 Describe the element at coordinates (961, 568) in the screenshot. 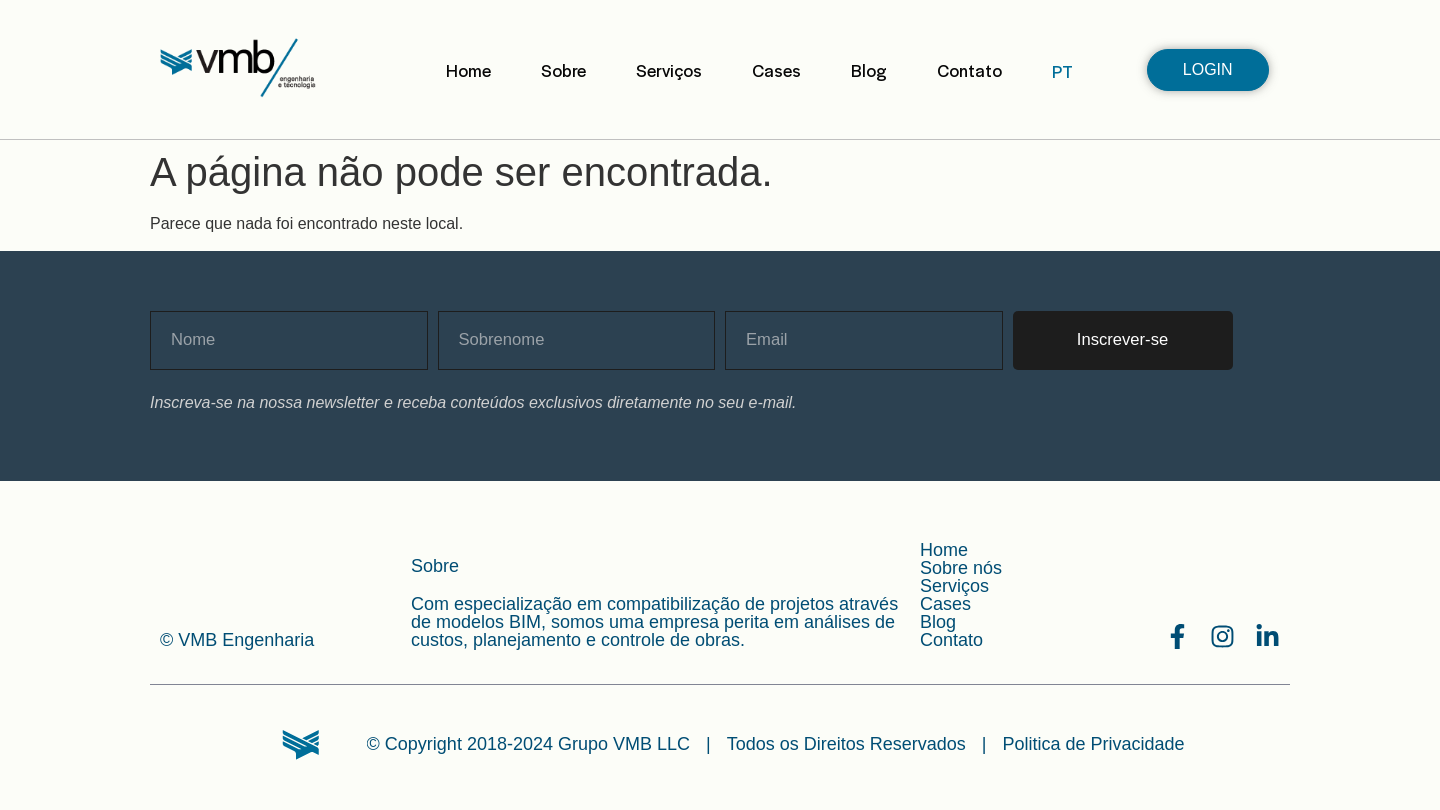

I see `Sobre nós` at that location.